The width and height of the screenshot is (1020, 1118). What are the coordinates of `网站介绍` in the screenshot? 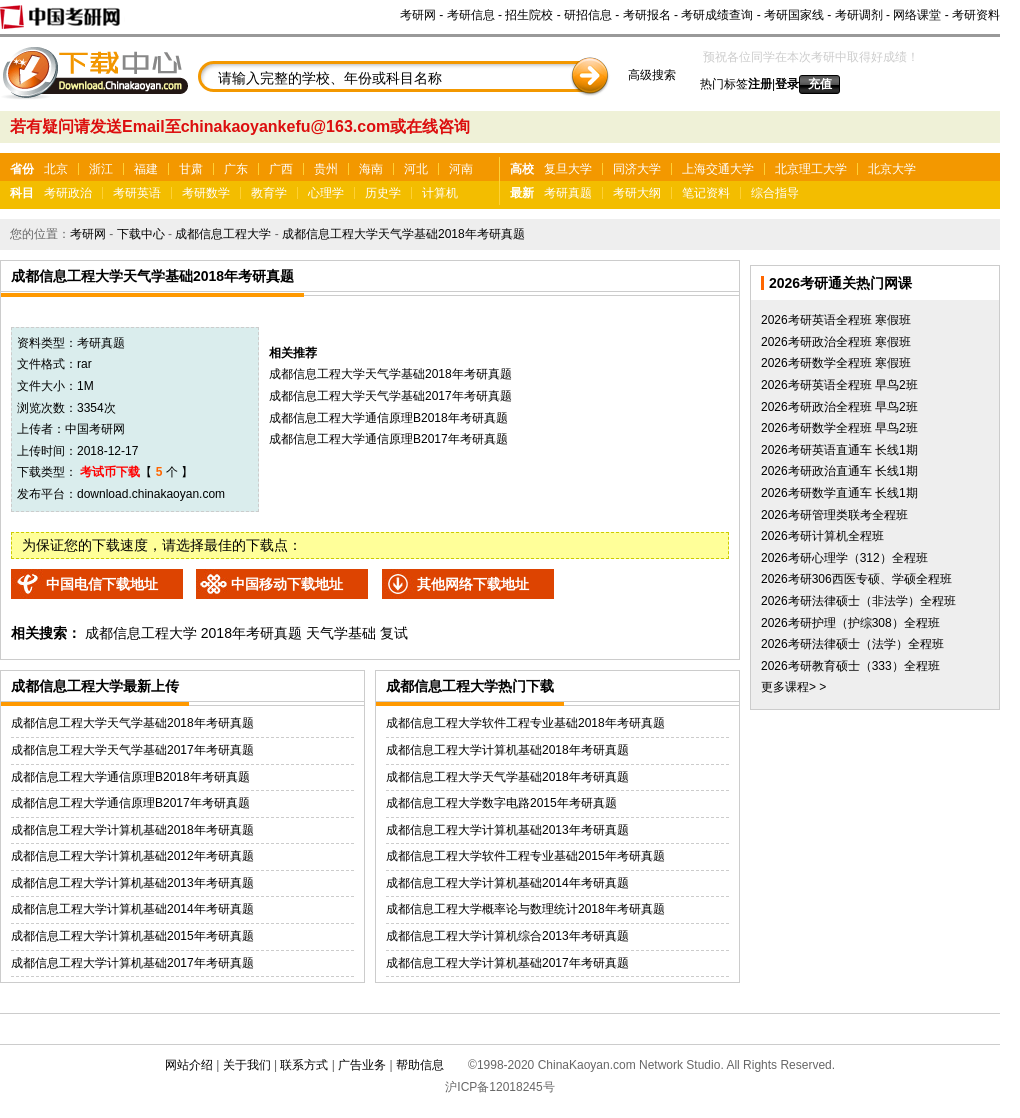 It's located at (189, 1065).